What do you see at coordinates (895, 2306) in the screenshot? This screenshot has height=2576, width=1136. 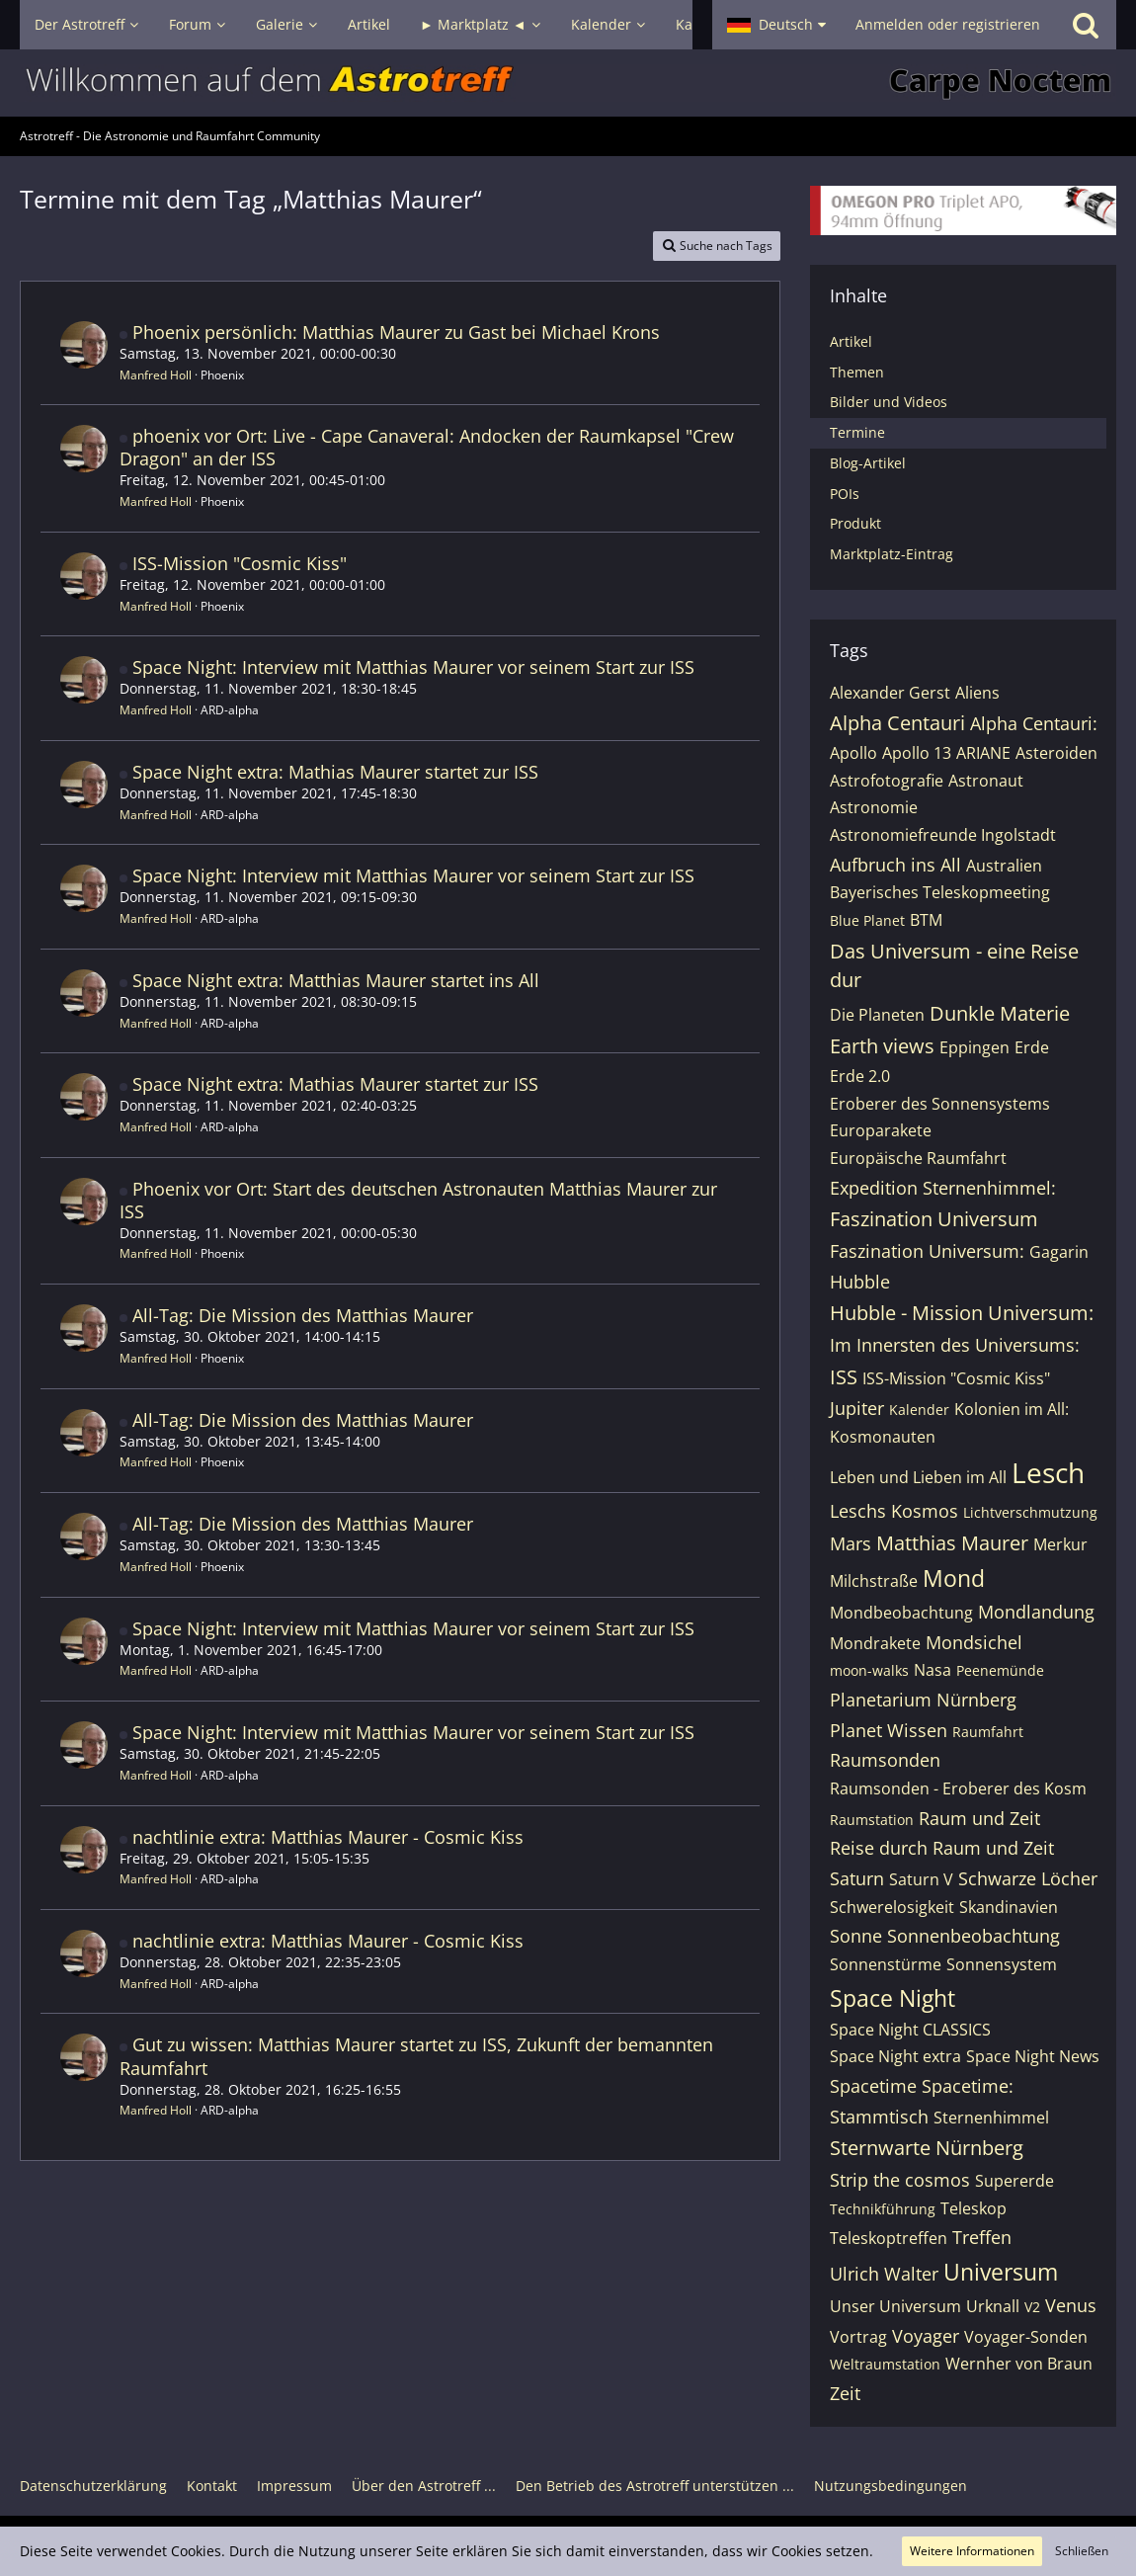 I see `Unser Universum` at bounding box center [895, 2306].